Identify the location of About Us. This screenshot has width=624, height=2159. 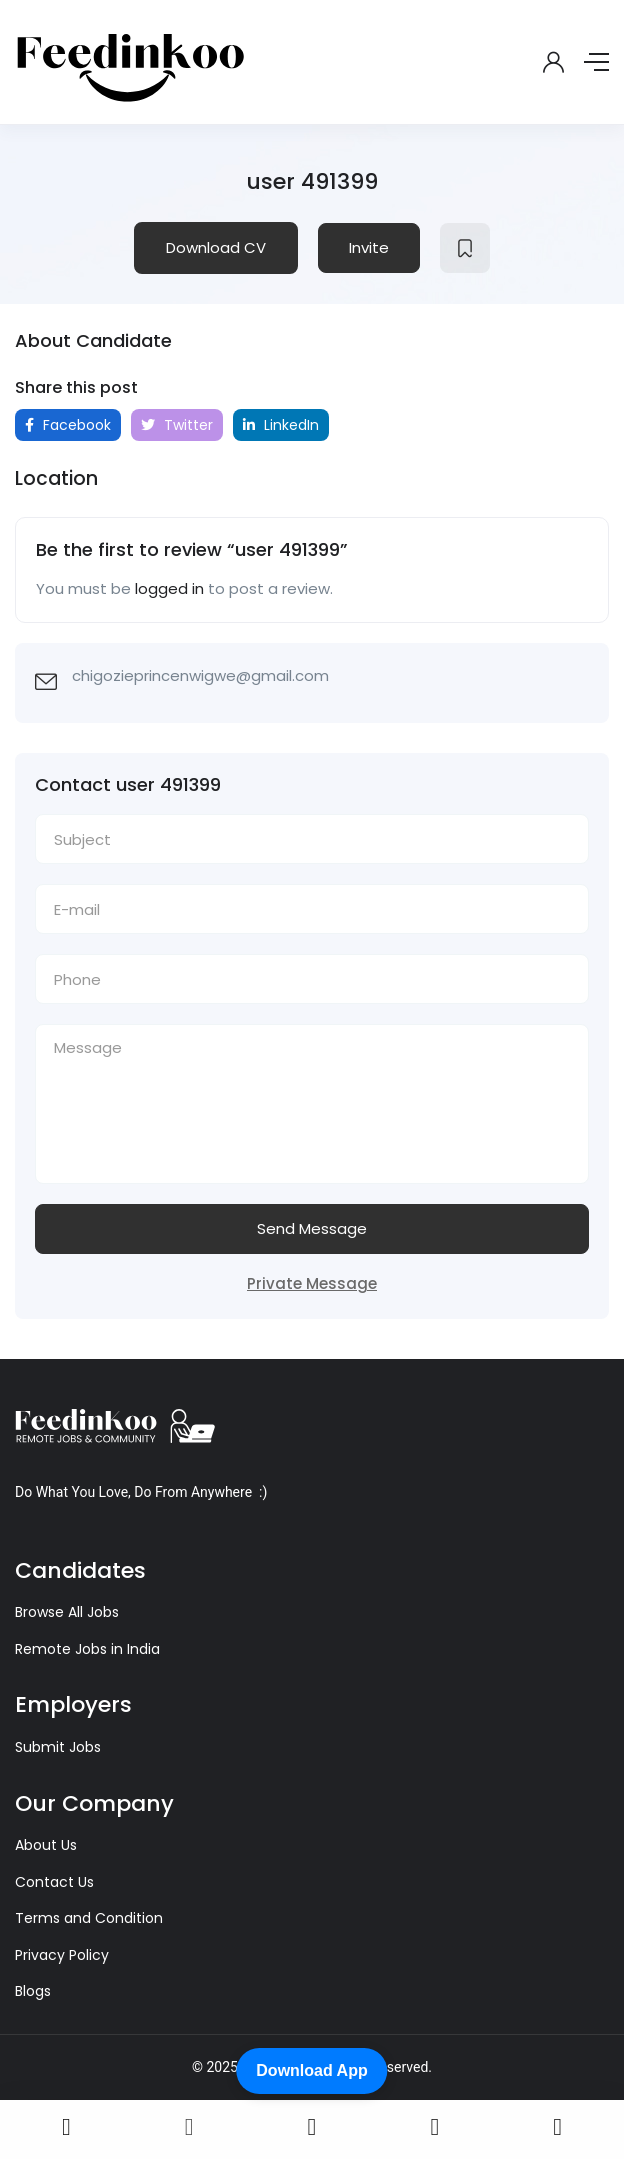
(46, 1845).